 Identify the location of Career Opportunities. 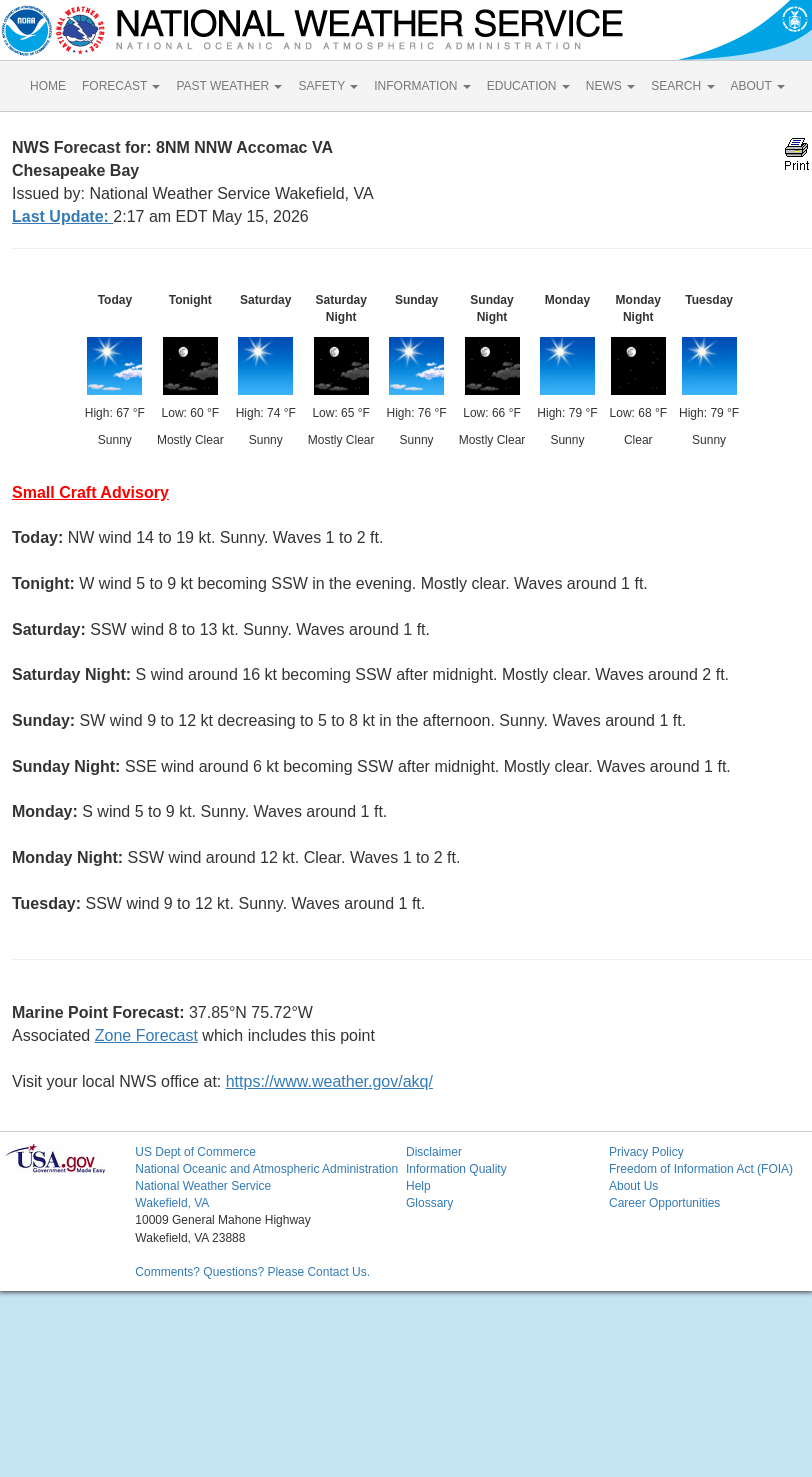
(664, 1203).